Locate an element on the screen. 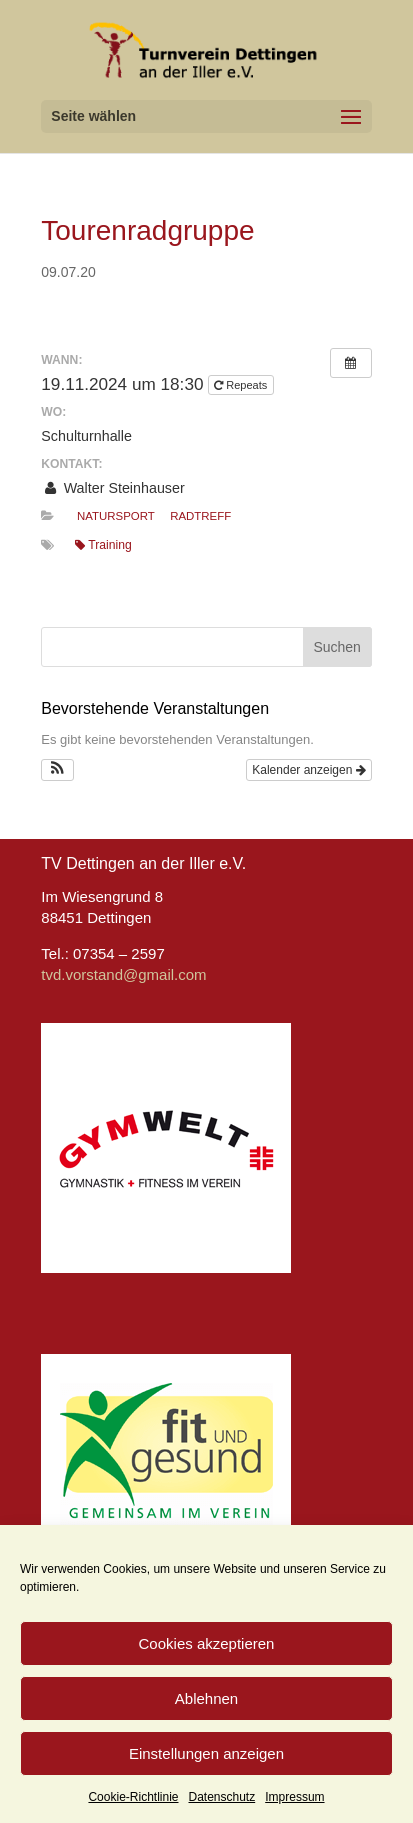 The width and height of the screenshot is (413, 1823). Cookie-Richtlinie is located at coordinates (133, 1797).